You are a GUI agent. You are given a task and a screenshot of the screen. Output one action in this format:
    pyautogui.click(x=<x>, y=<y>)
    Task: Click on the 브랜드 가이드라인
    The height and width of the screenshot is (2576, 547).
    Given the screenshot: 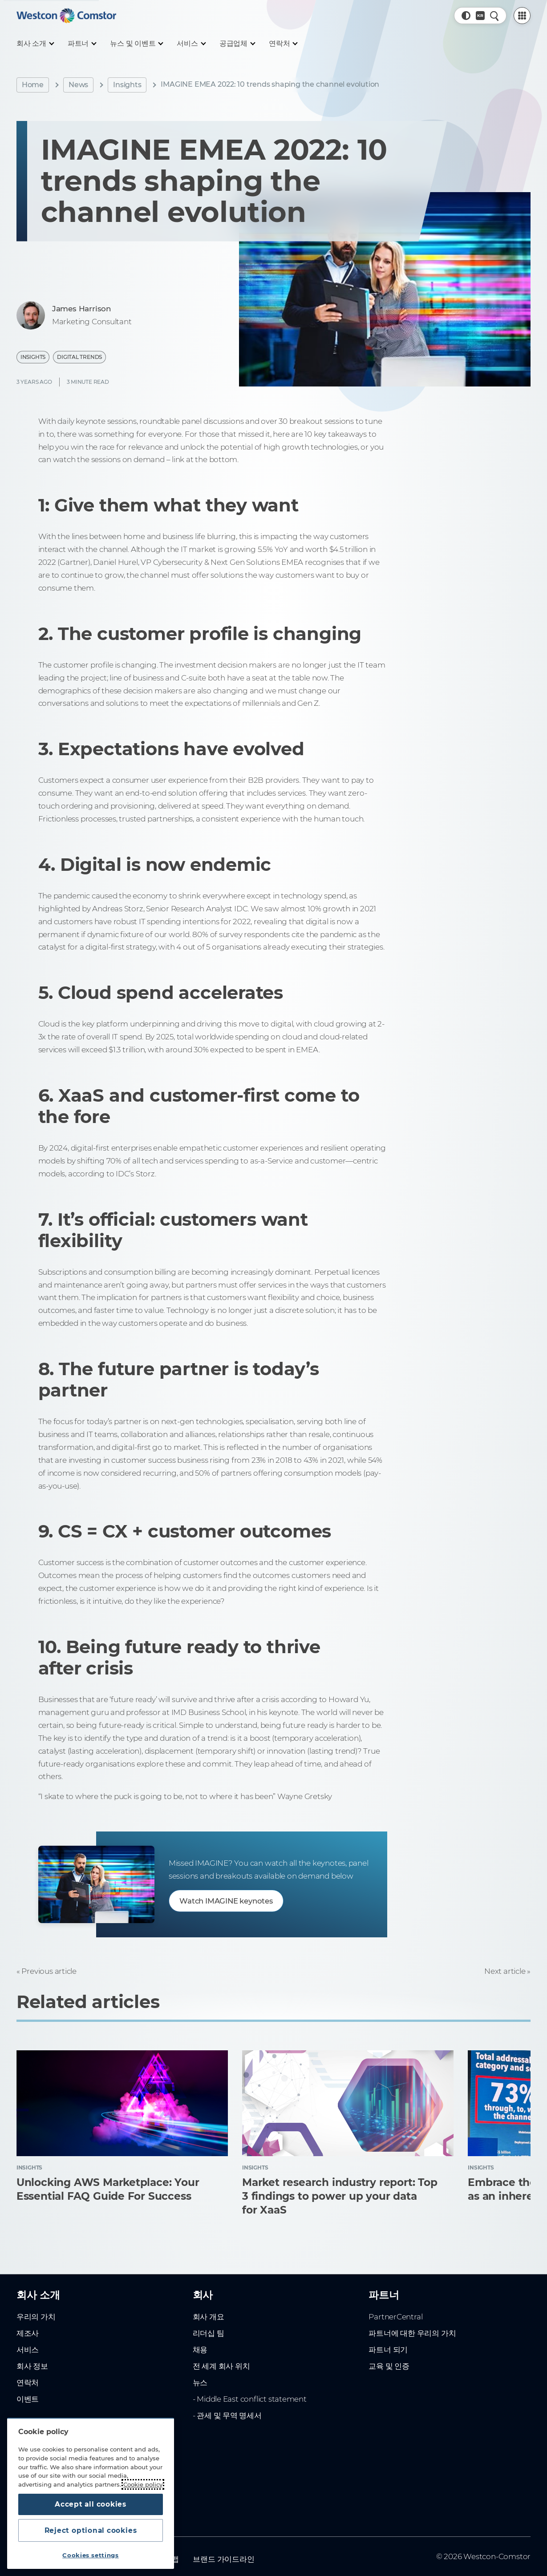 What is the action you would take?
    pyautogui.click(x=223, y=2534)
    